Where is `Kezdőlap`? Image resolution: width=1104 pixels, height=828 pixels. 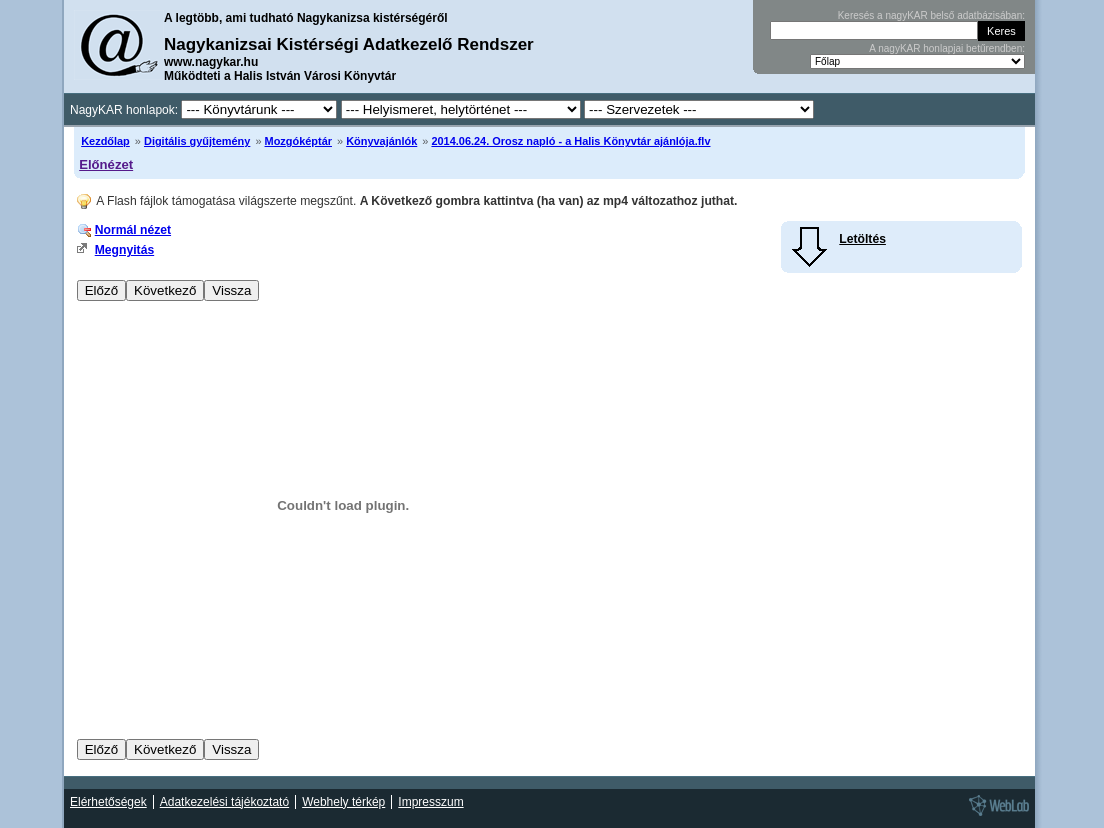
Kezdőlap is located at coordinates (105, 141).